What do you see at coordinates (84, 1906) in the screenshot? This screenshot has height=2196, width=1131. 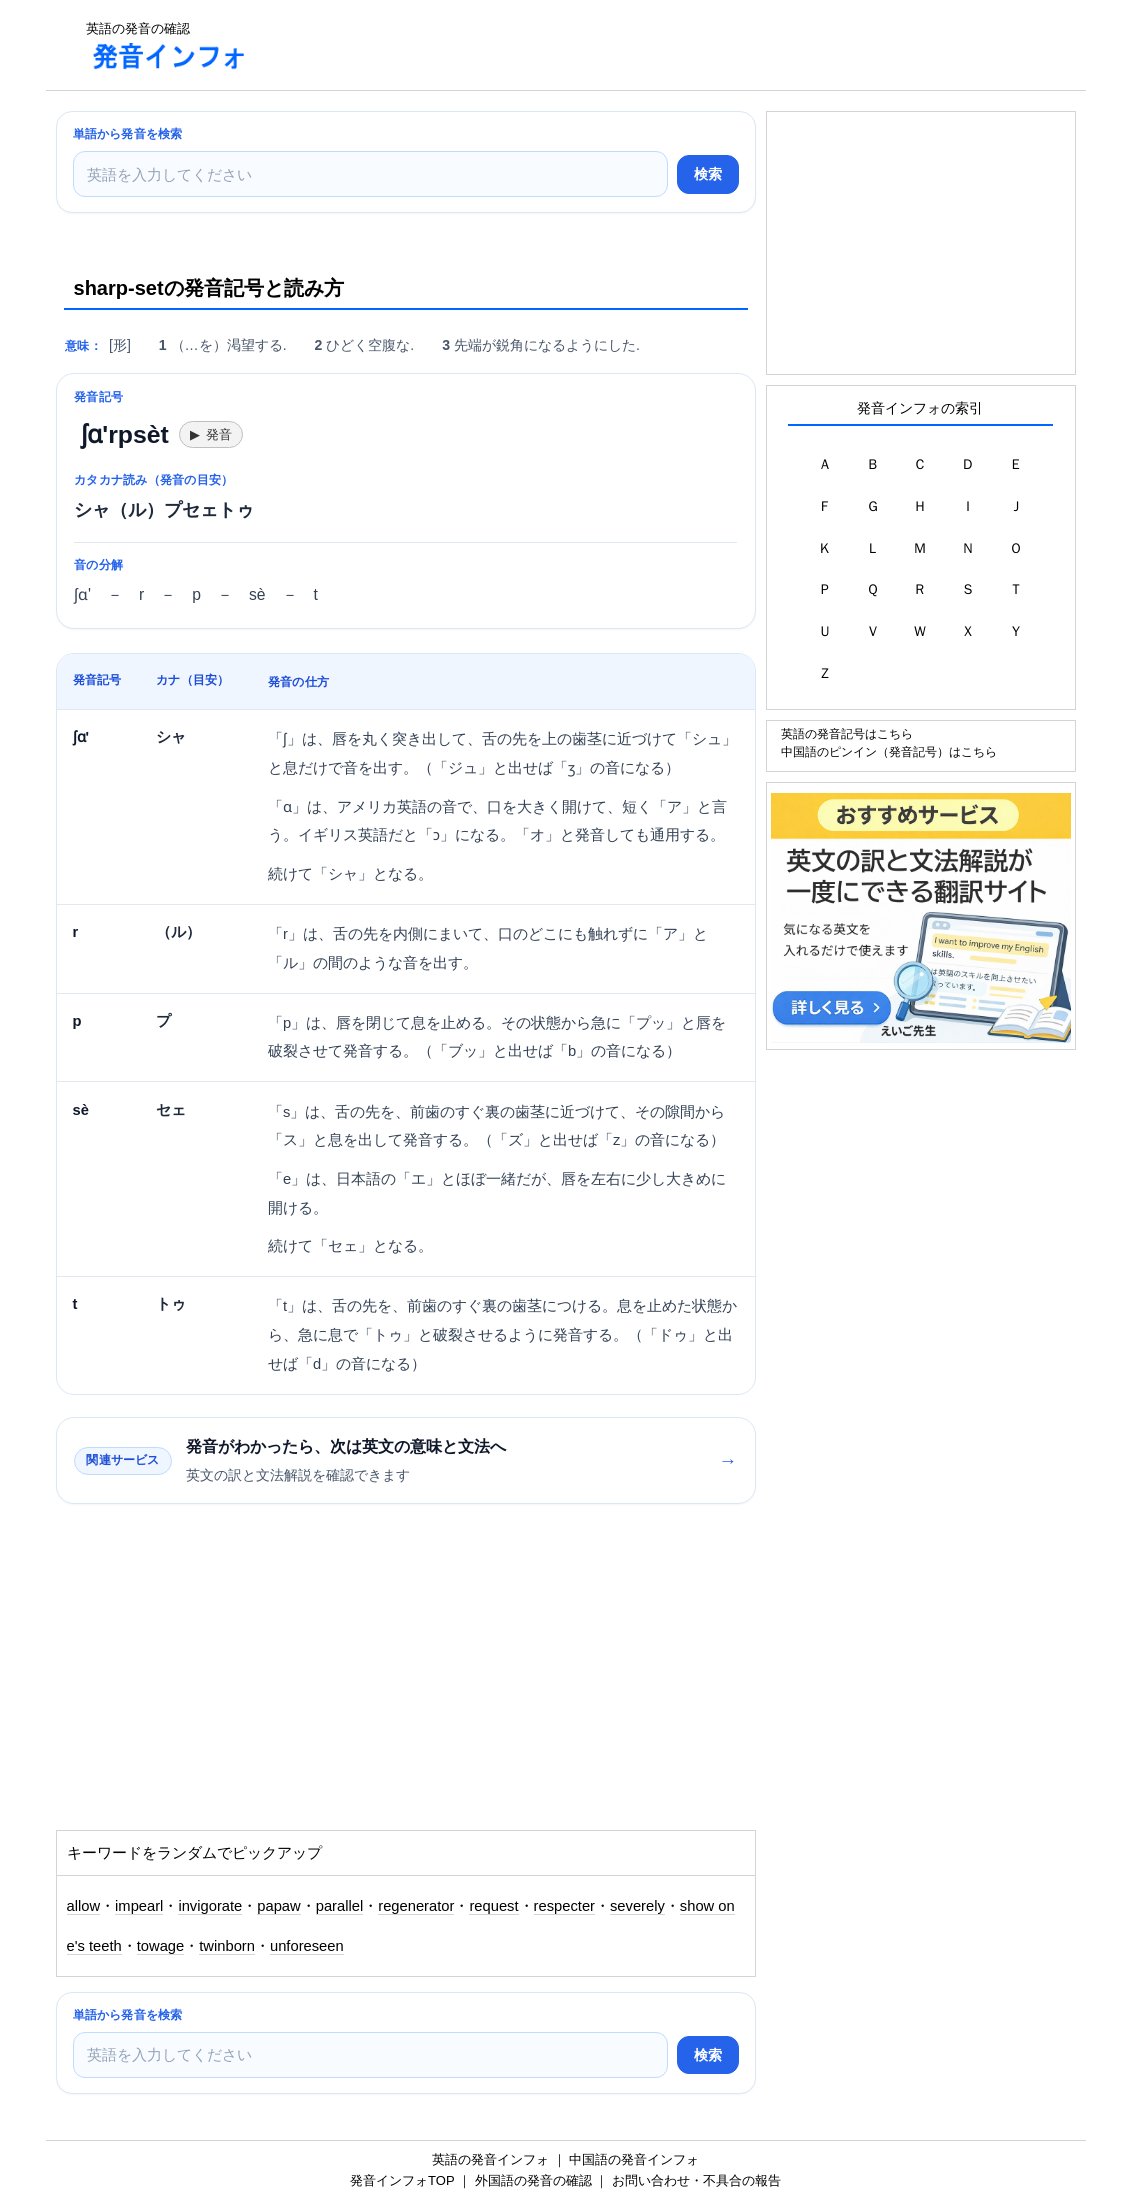 I see `allow` at bounding box center [84, 1906].